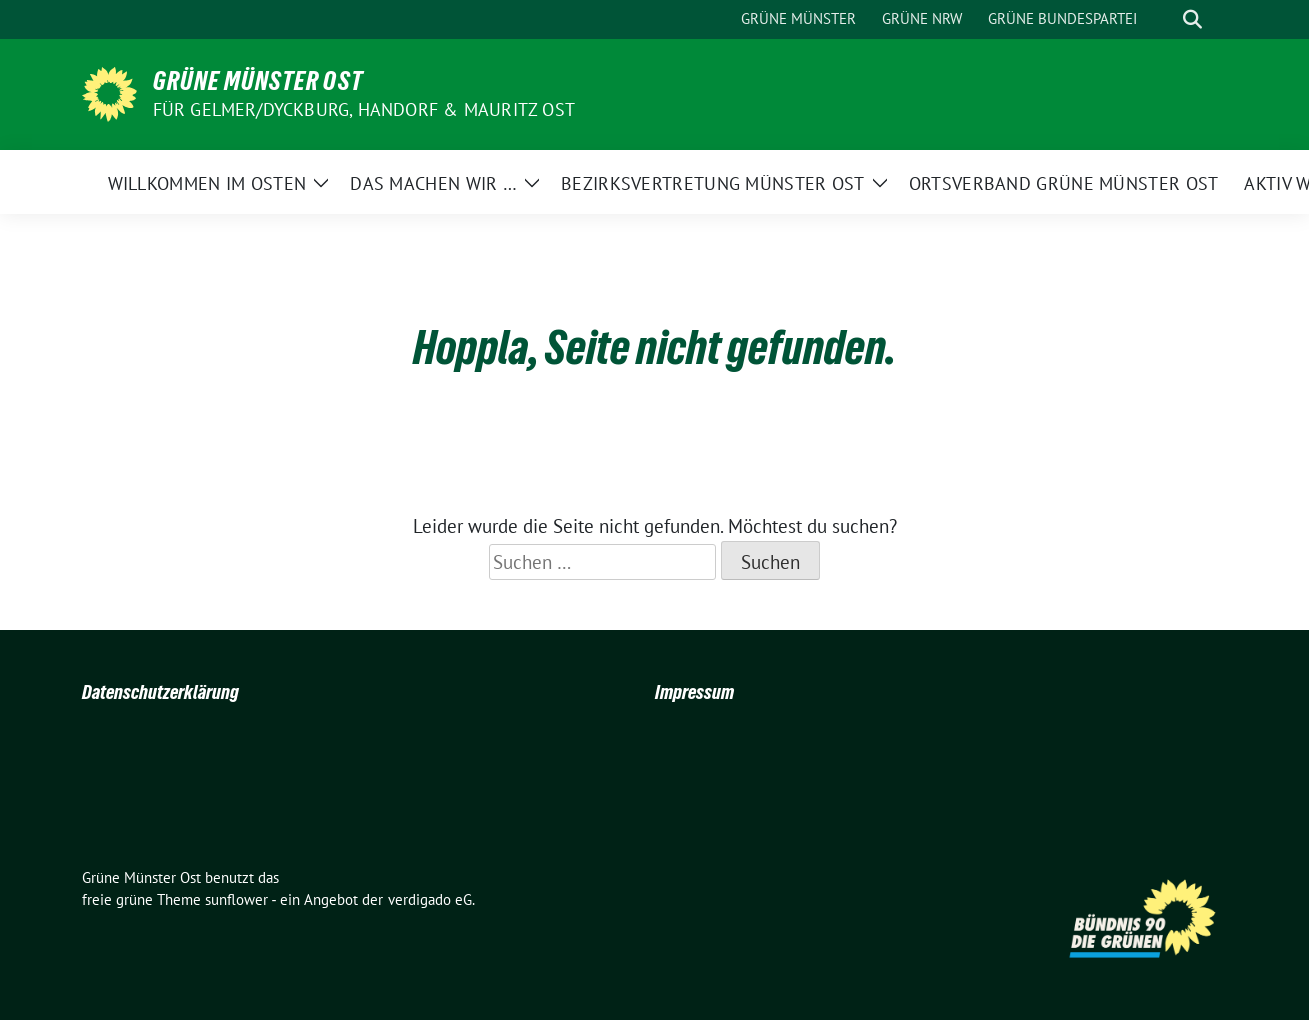 The width and height of the screenshot is (1309, 1020). I want to click on Für Gelmer/Dyckburg, Handorf & Mauritz Ost, so click(364, 109).